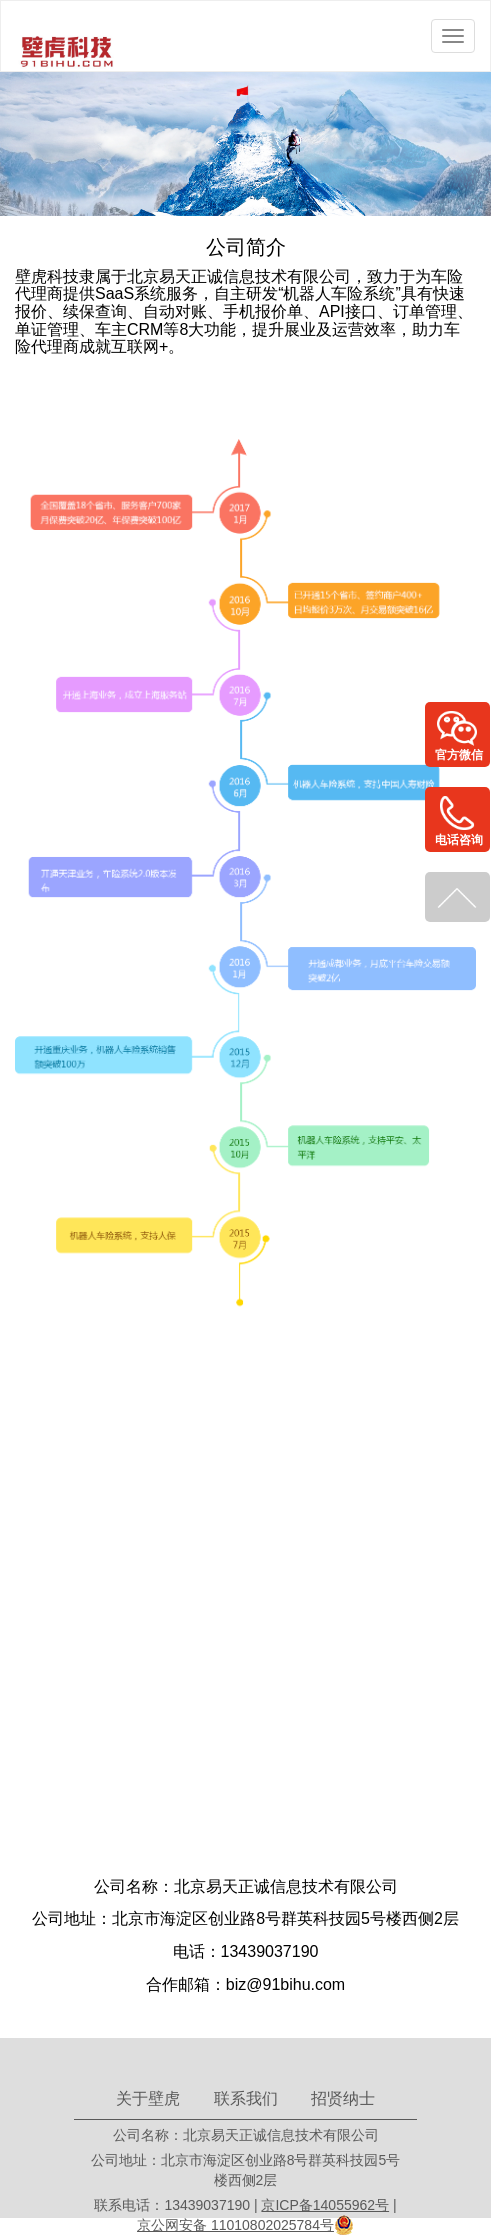 The image size is (491, 2240). Describe the element at coordinates (343, 2098) in the screenshot. I see `招贤纳士` at that location.